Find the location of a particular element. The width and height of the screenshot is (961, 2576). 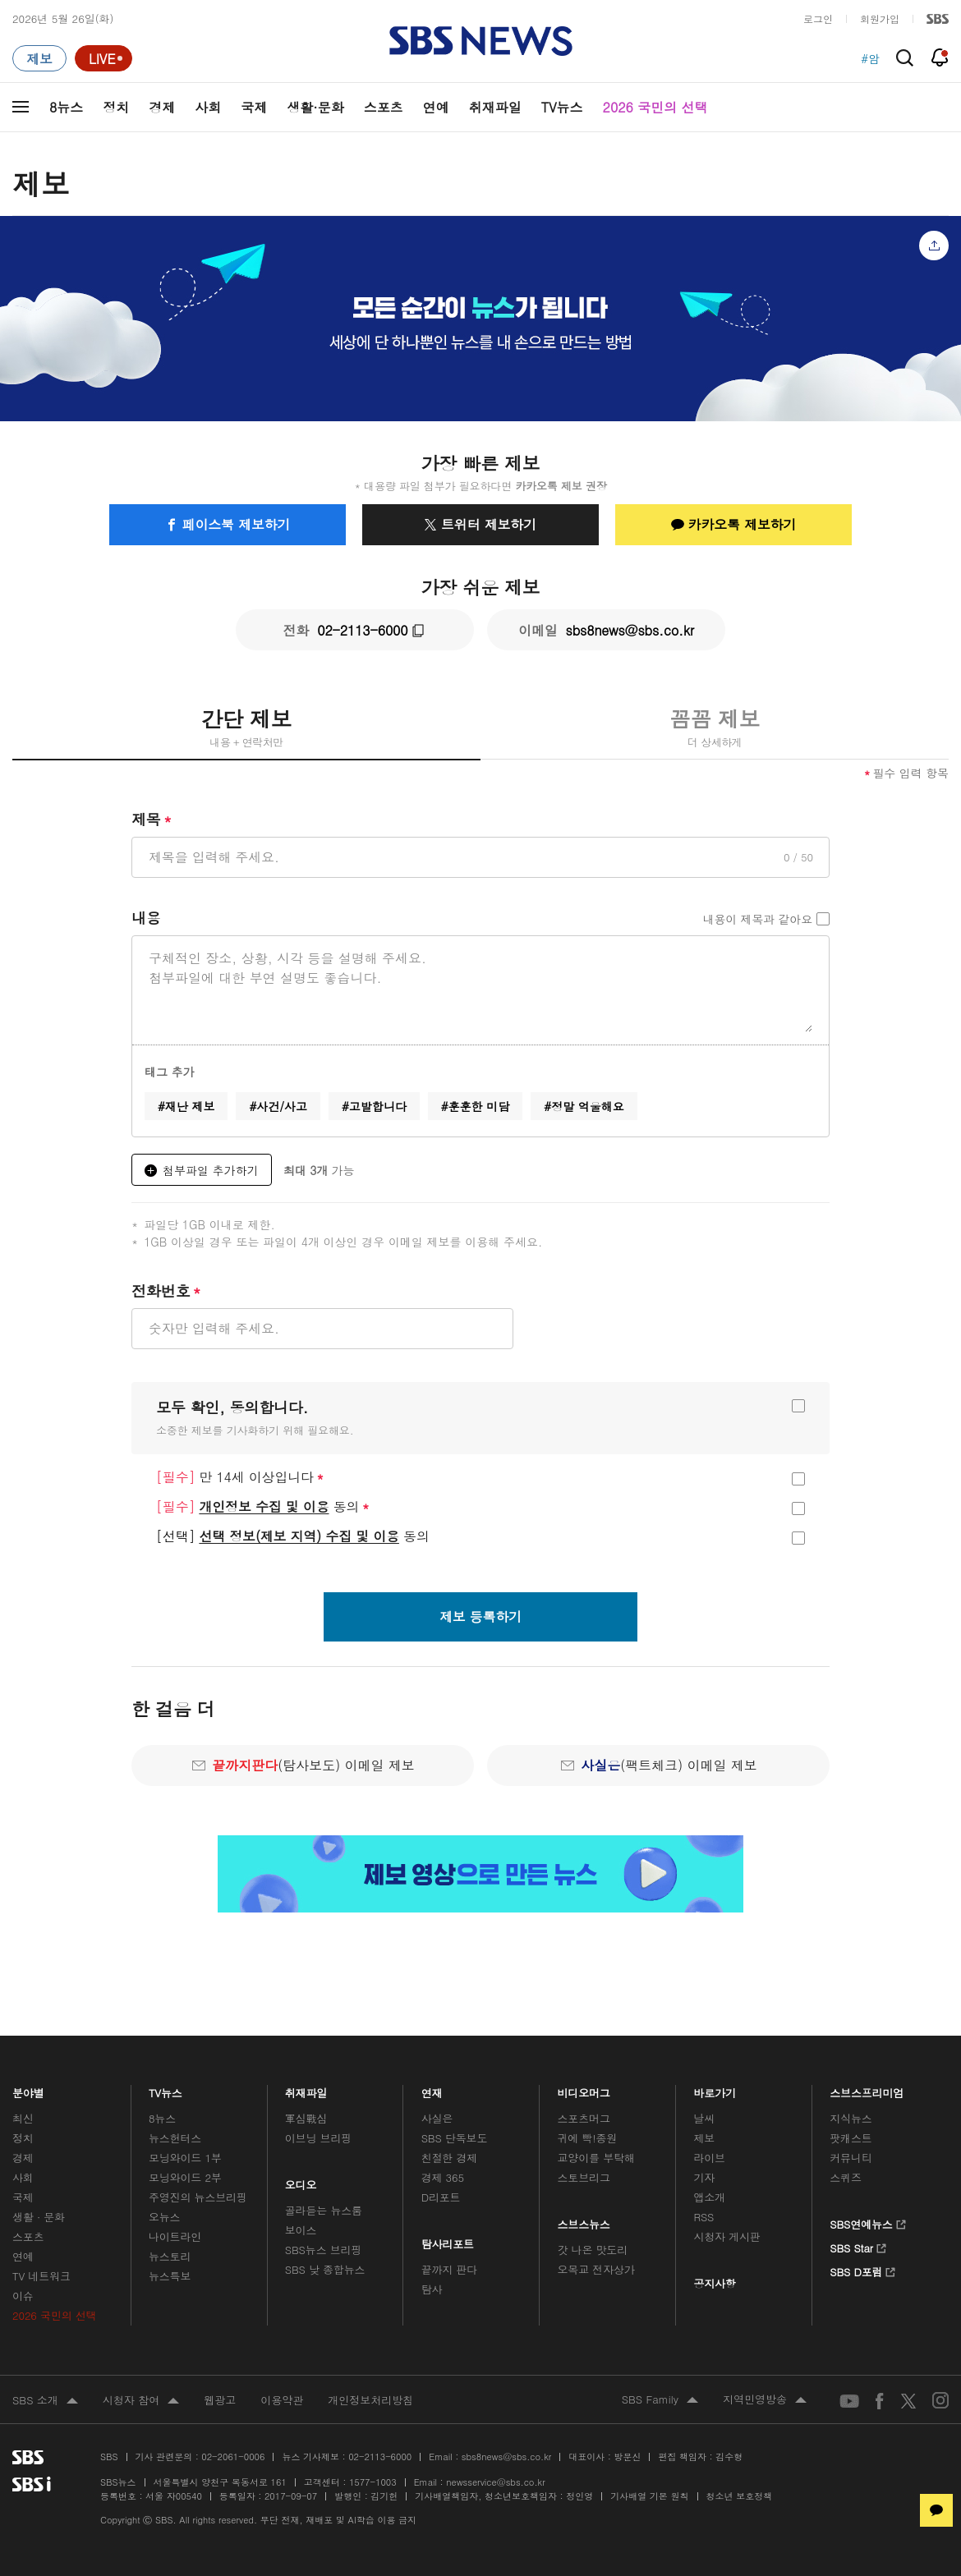

스퀴즈 is located at coordinates (846, 2177).